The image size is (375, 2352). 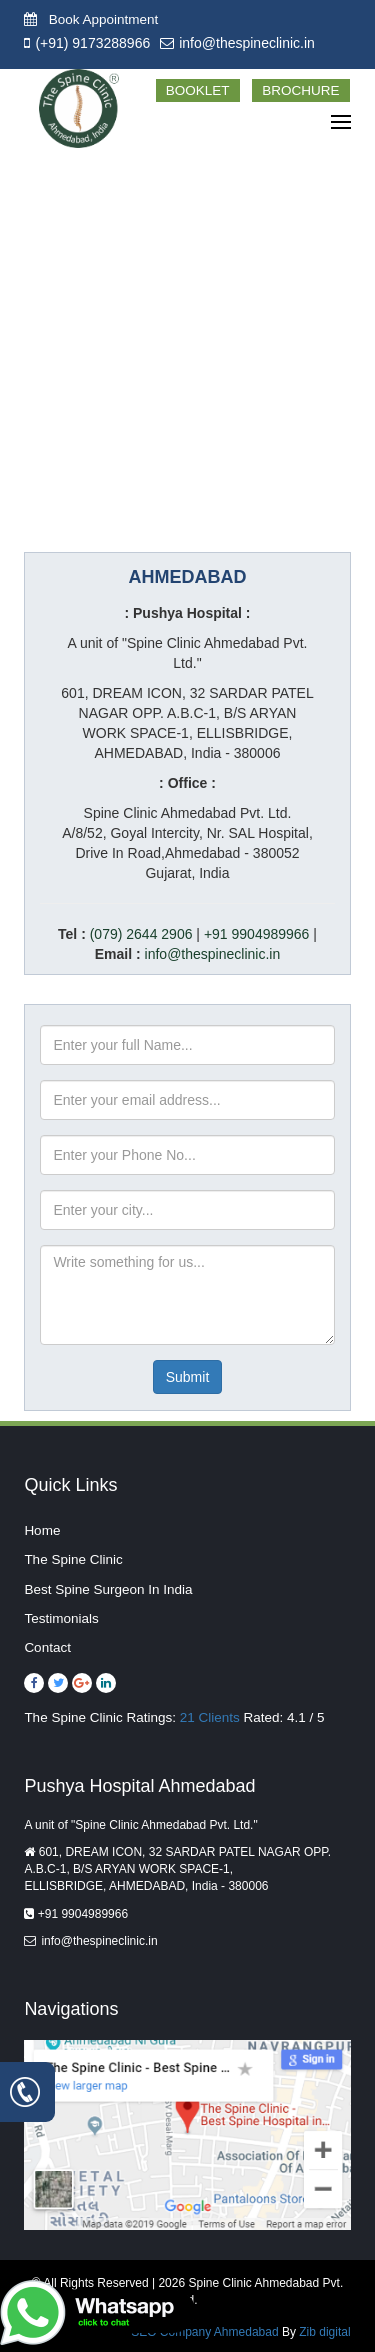 I want to click on Best Spine Surgeon In India, so click(x=108, y=1589).